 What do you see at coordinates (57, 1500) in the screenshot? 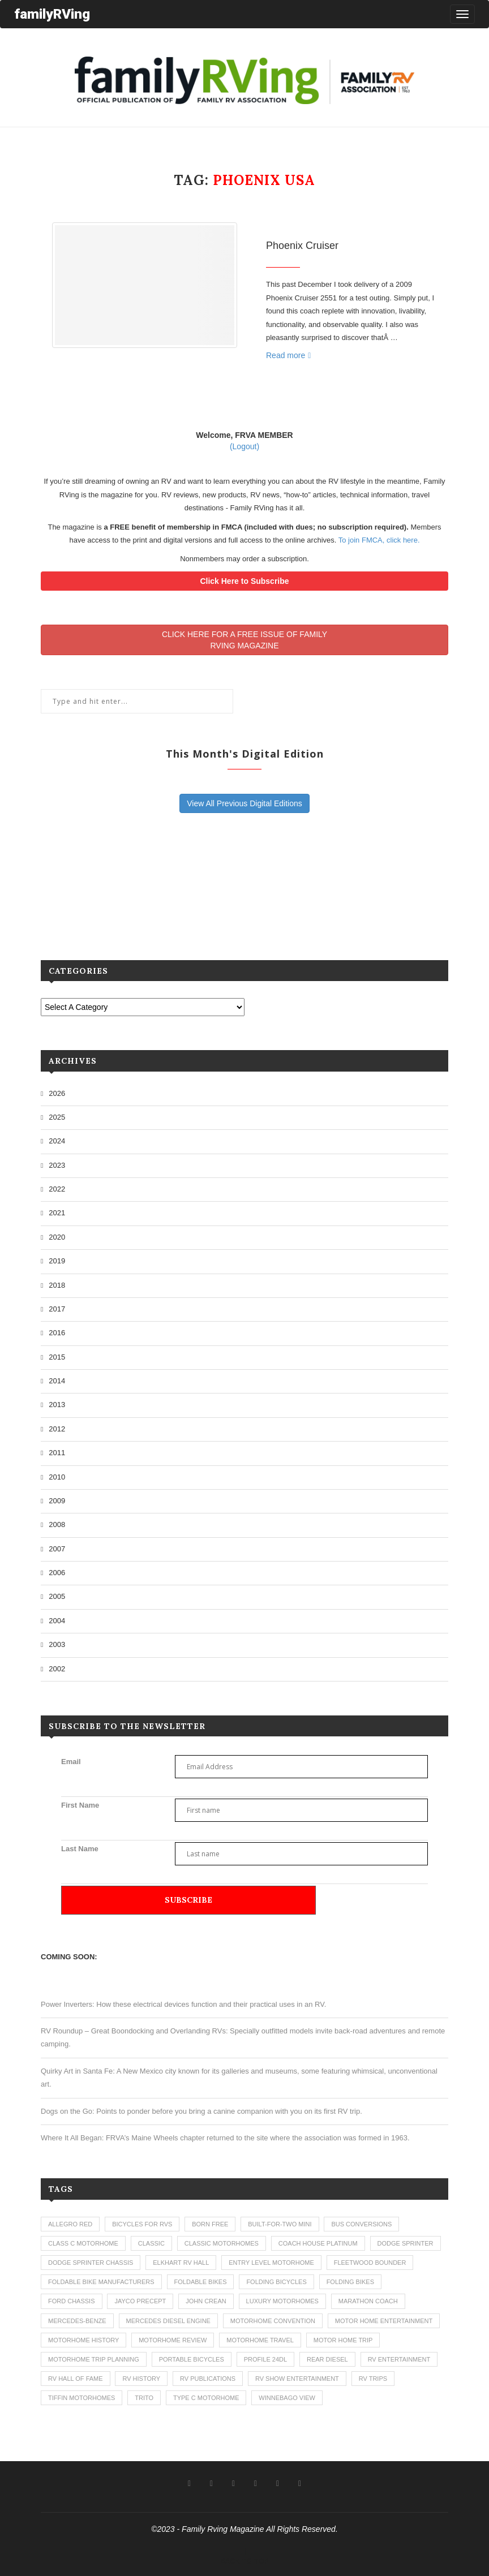
I see `2009` at bounding box center [57, 1500].